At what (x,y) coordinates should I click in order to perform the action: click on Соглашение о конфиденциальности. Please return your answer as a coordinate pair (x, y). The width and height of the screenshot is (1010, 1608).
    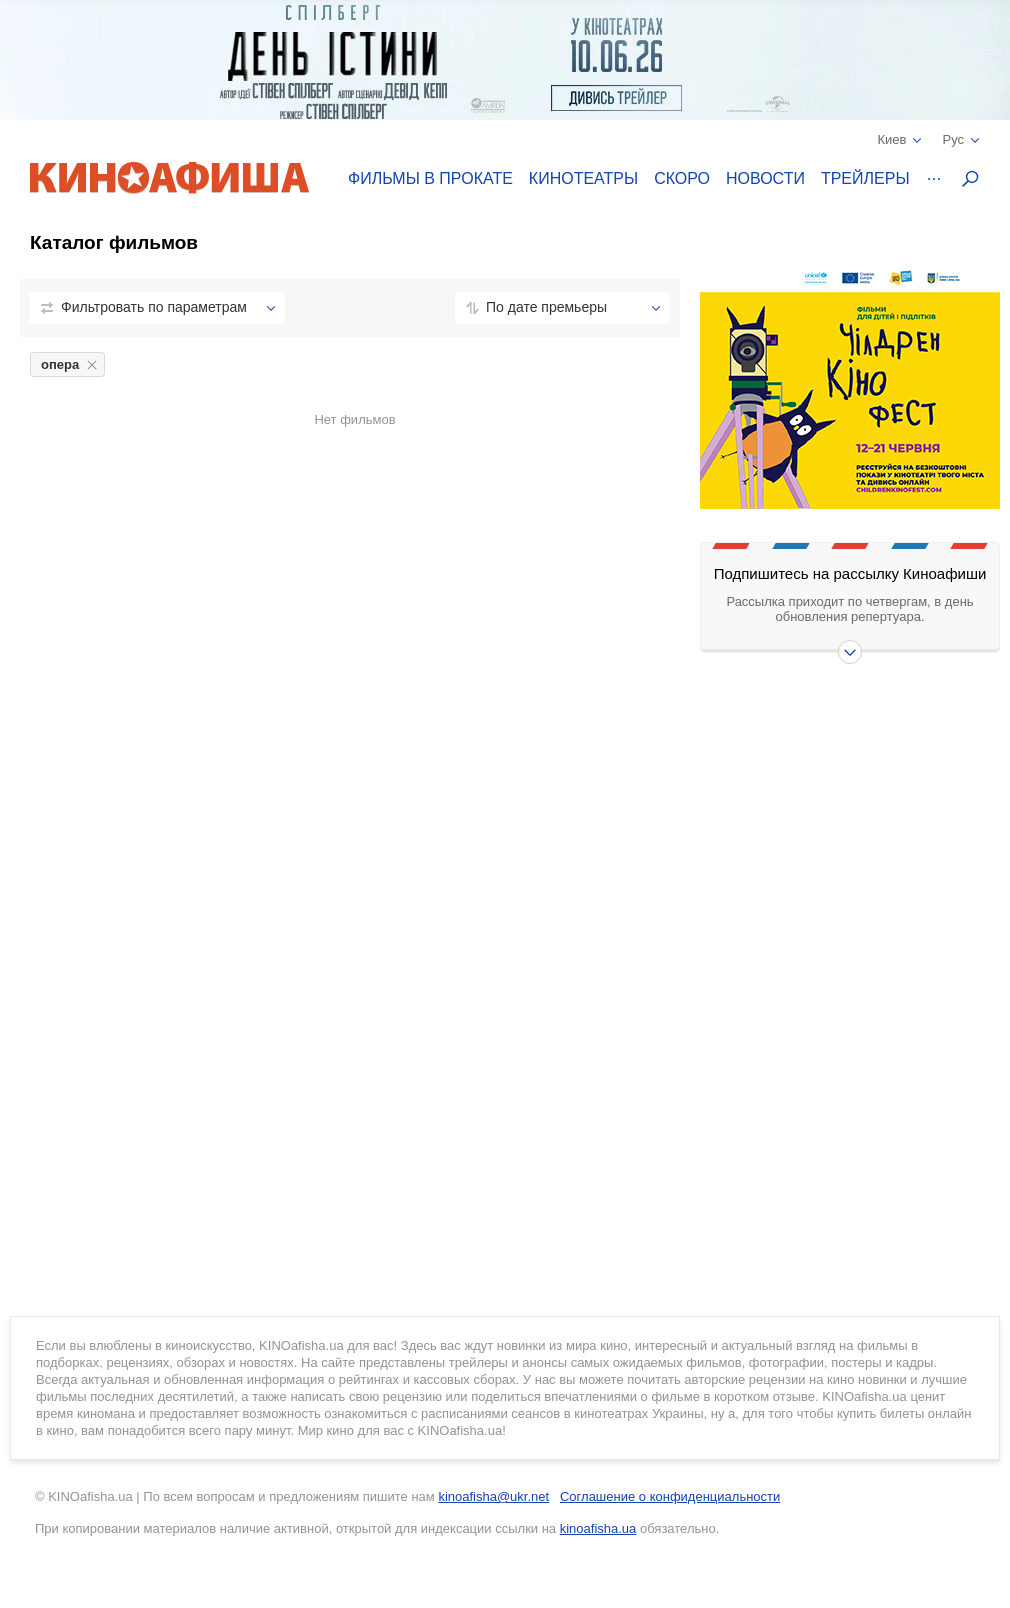
    Looking at the image, I should click on (670, 1496).